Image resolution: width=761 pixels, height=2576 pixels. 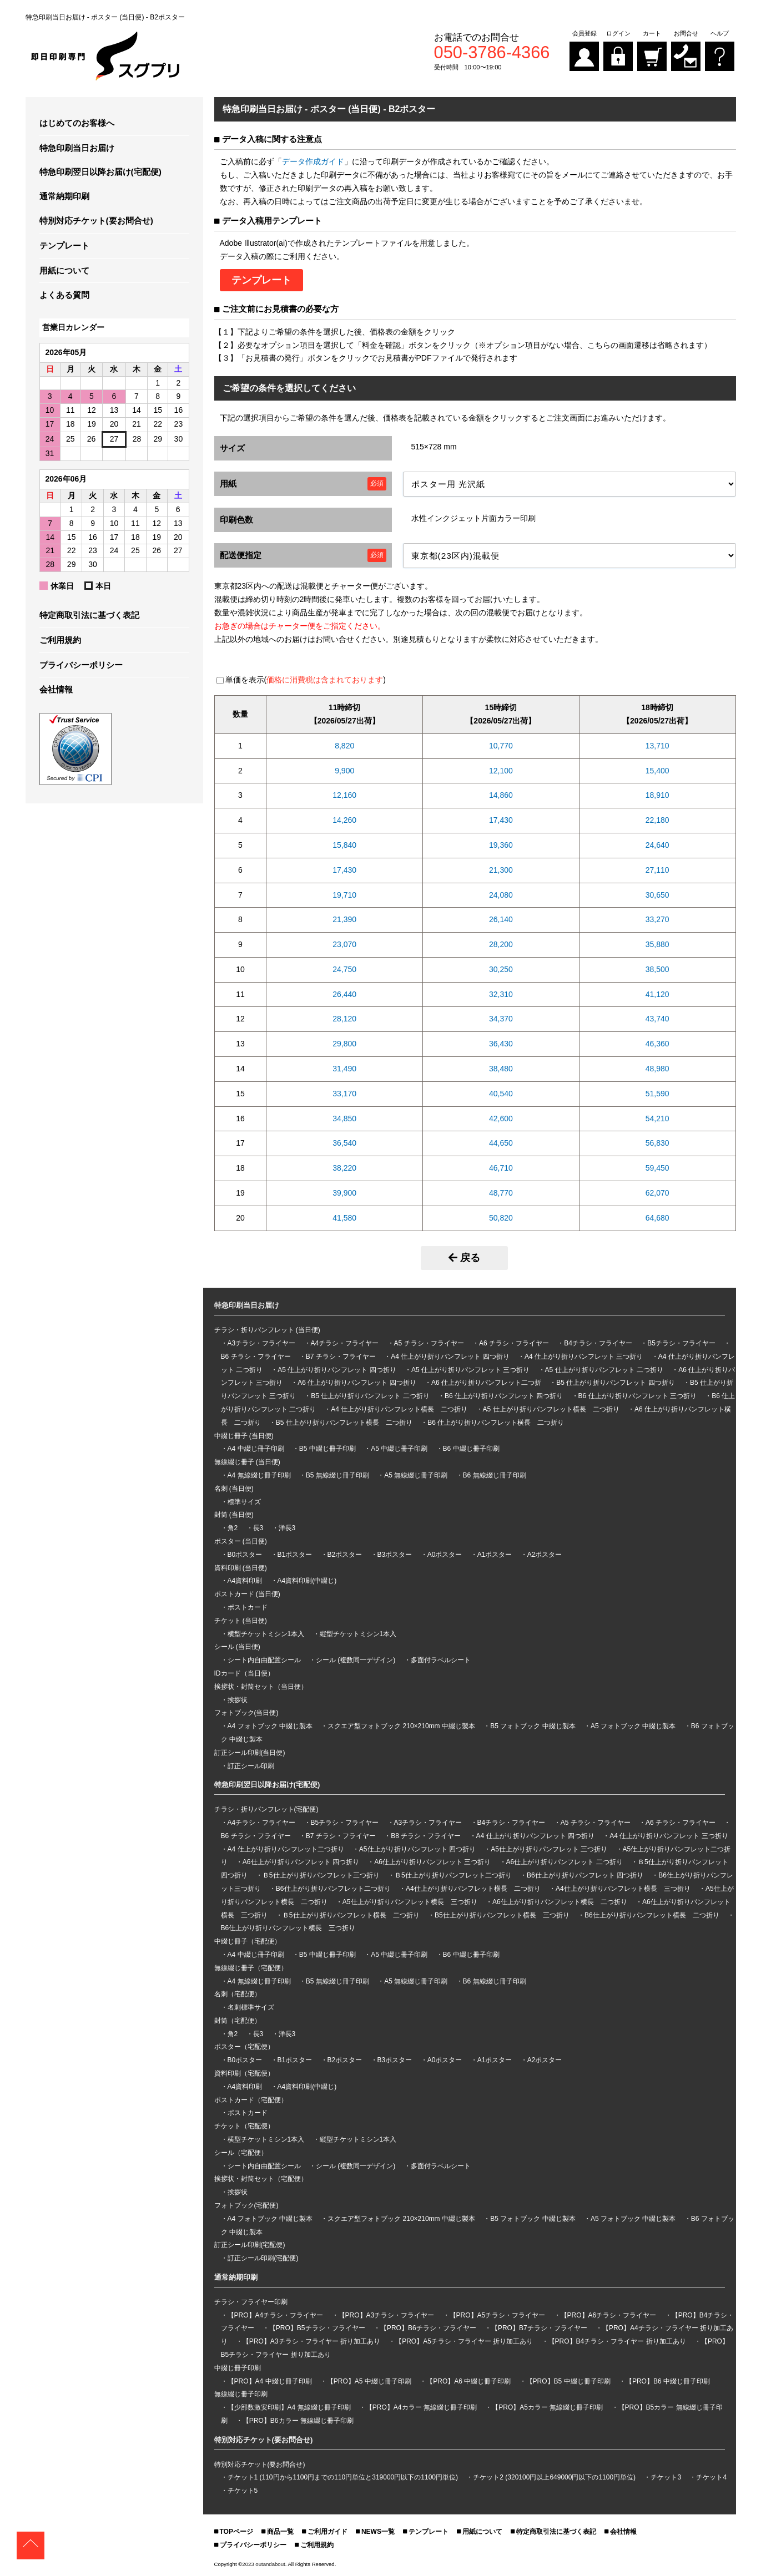 What do you see at coordinates (501, 1068) in the screenshot?
I see `38,480` at bounding box center [501, 1068].